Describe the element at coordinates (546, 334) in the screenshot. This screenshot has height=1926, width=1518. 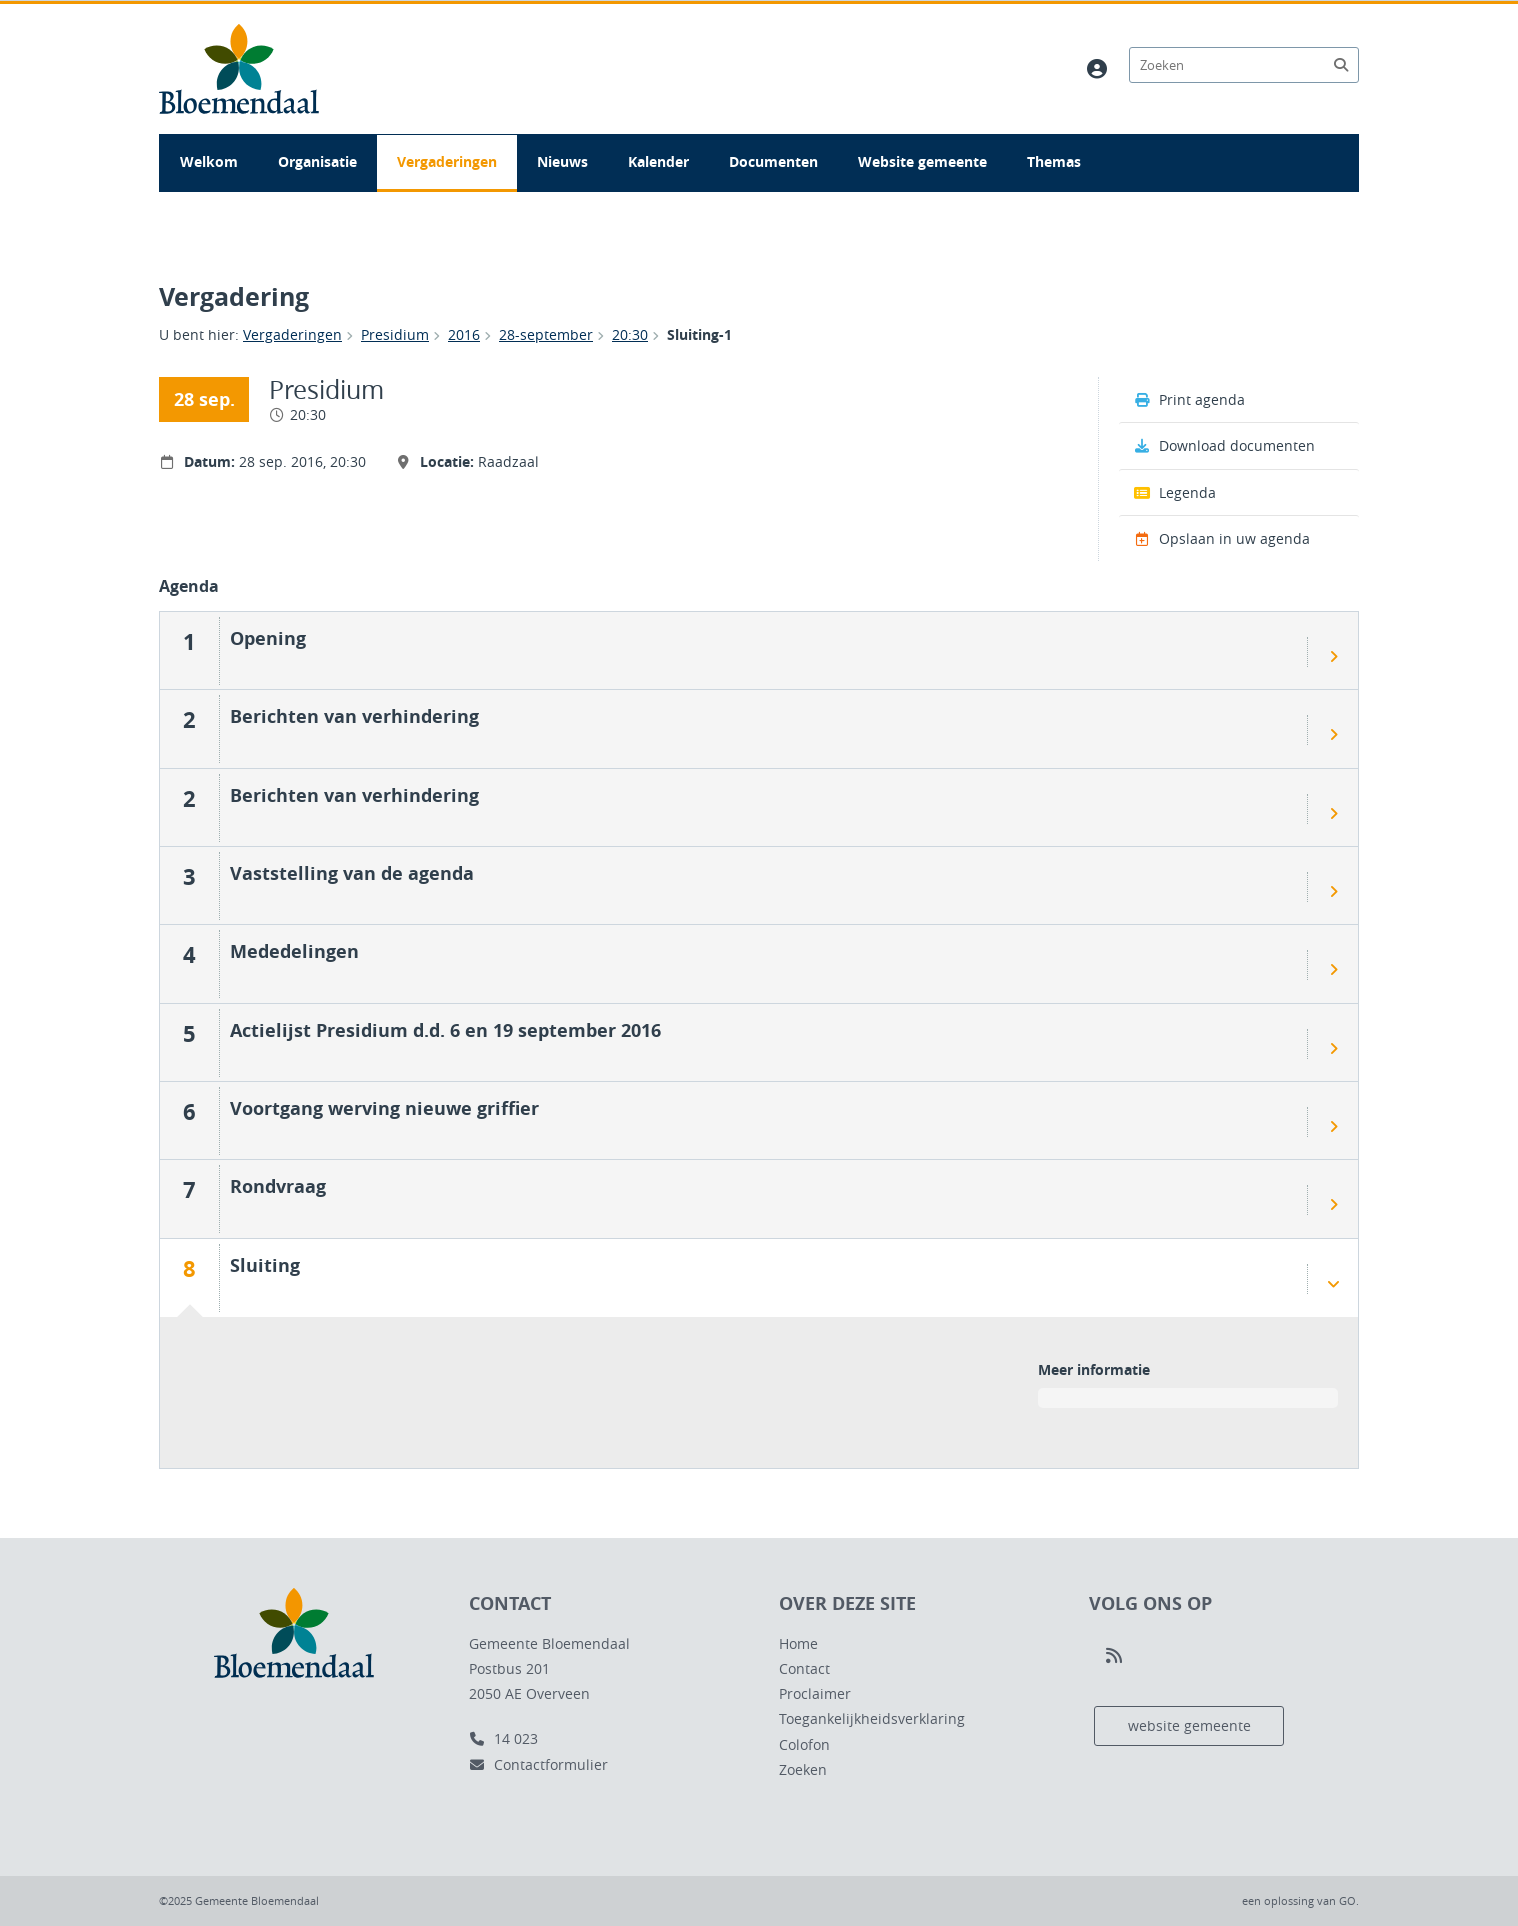
I see `28-september` at that location.